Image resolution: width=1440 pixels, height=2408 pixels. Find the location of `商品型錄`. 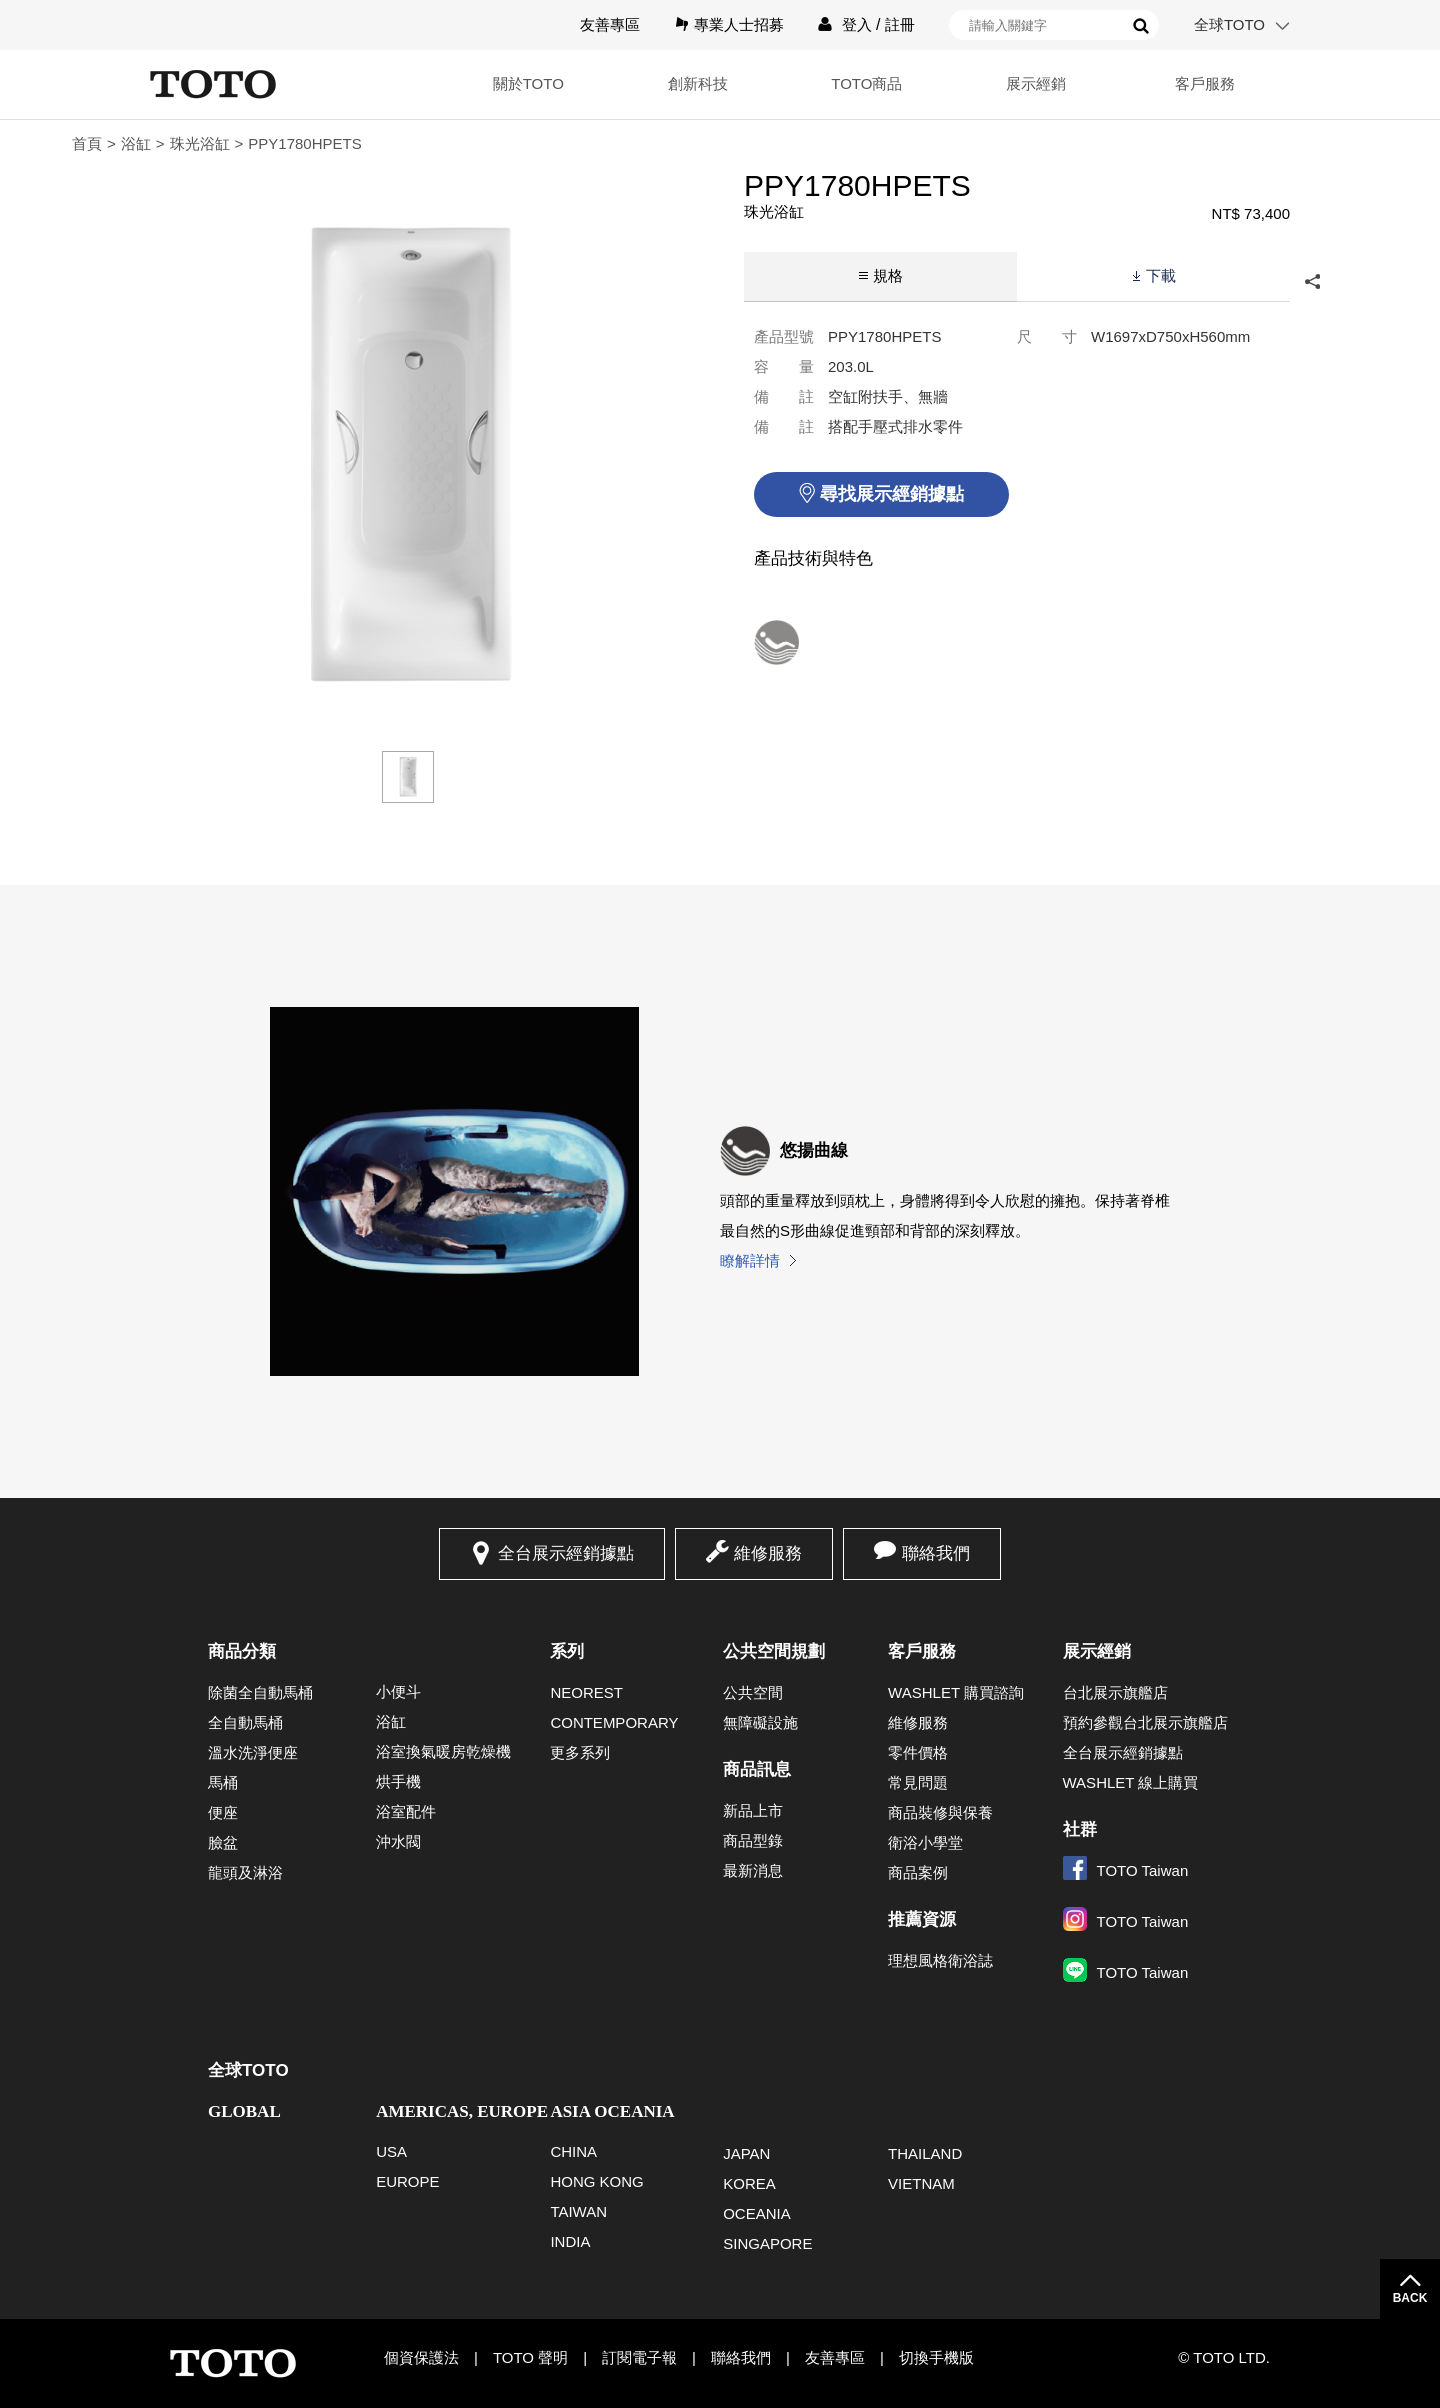

商品型錄 is located at coordinates (753, 1840).